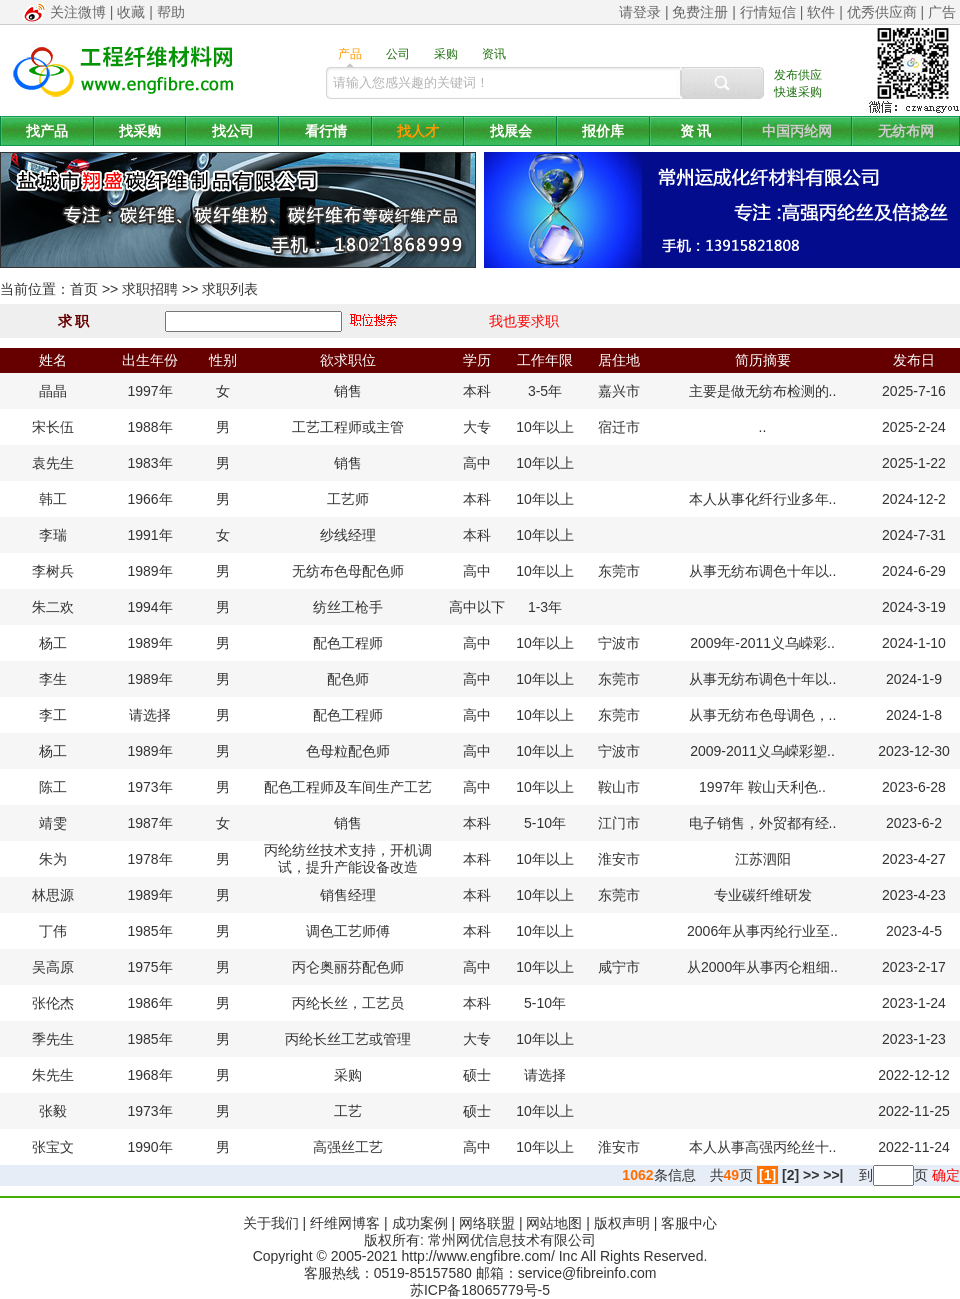 The image size is (960, 1299). What do you see at coordinates (140, 131) in the screenshot?
I see `找采购` at bounding box center [140, 131].